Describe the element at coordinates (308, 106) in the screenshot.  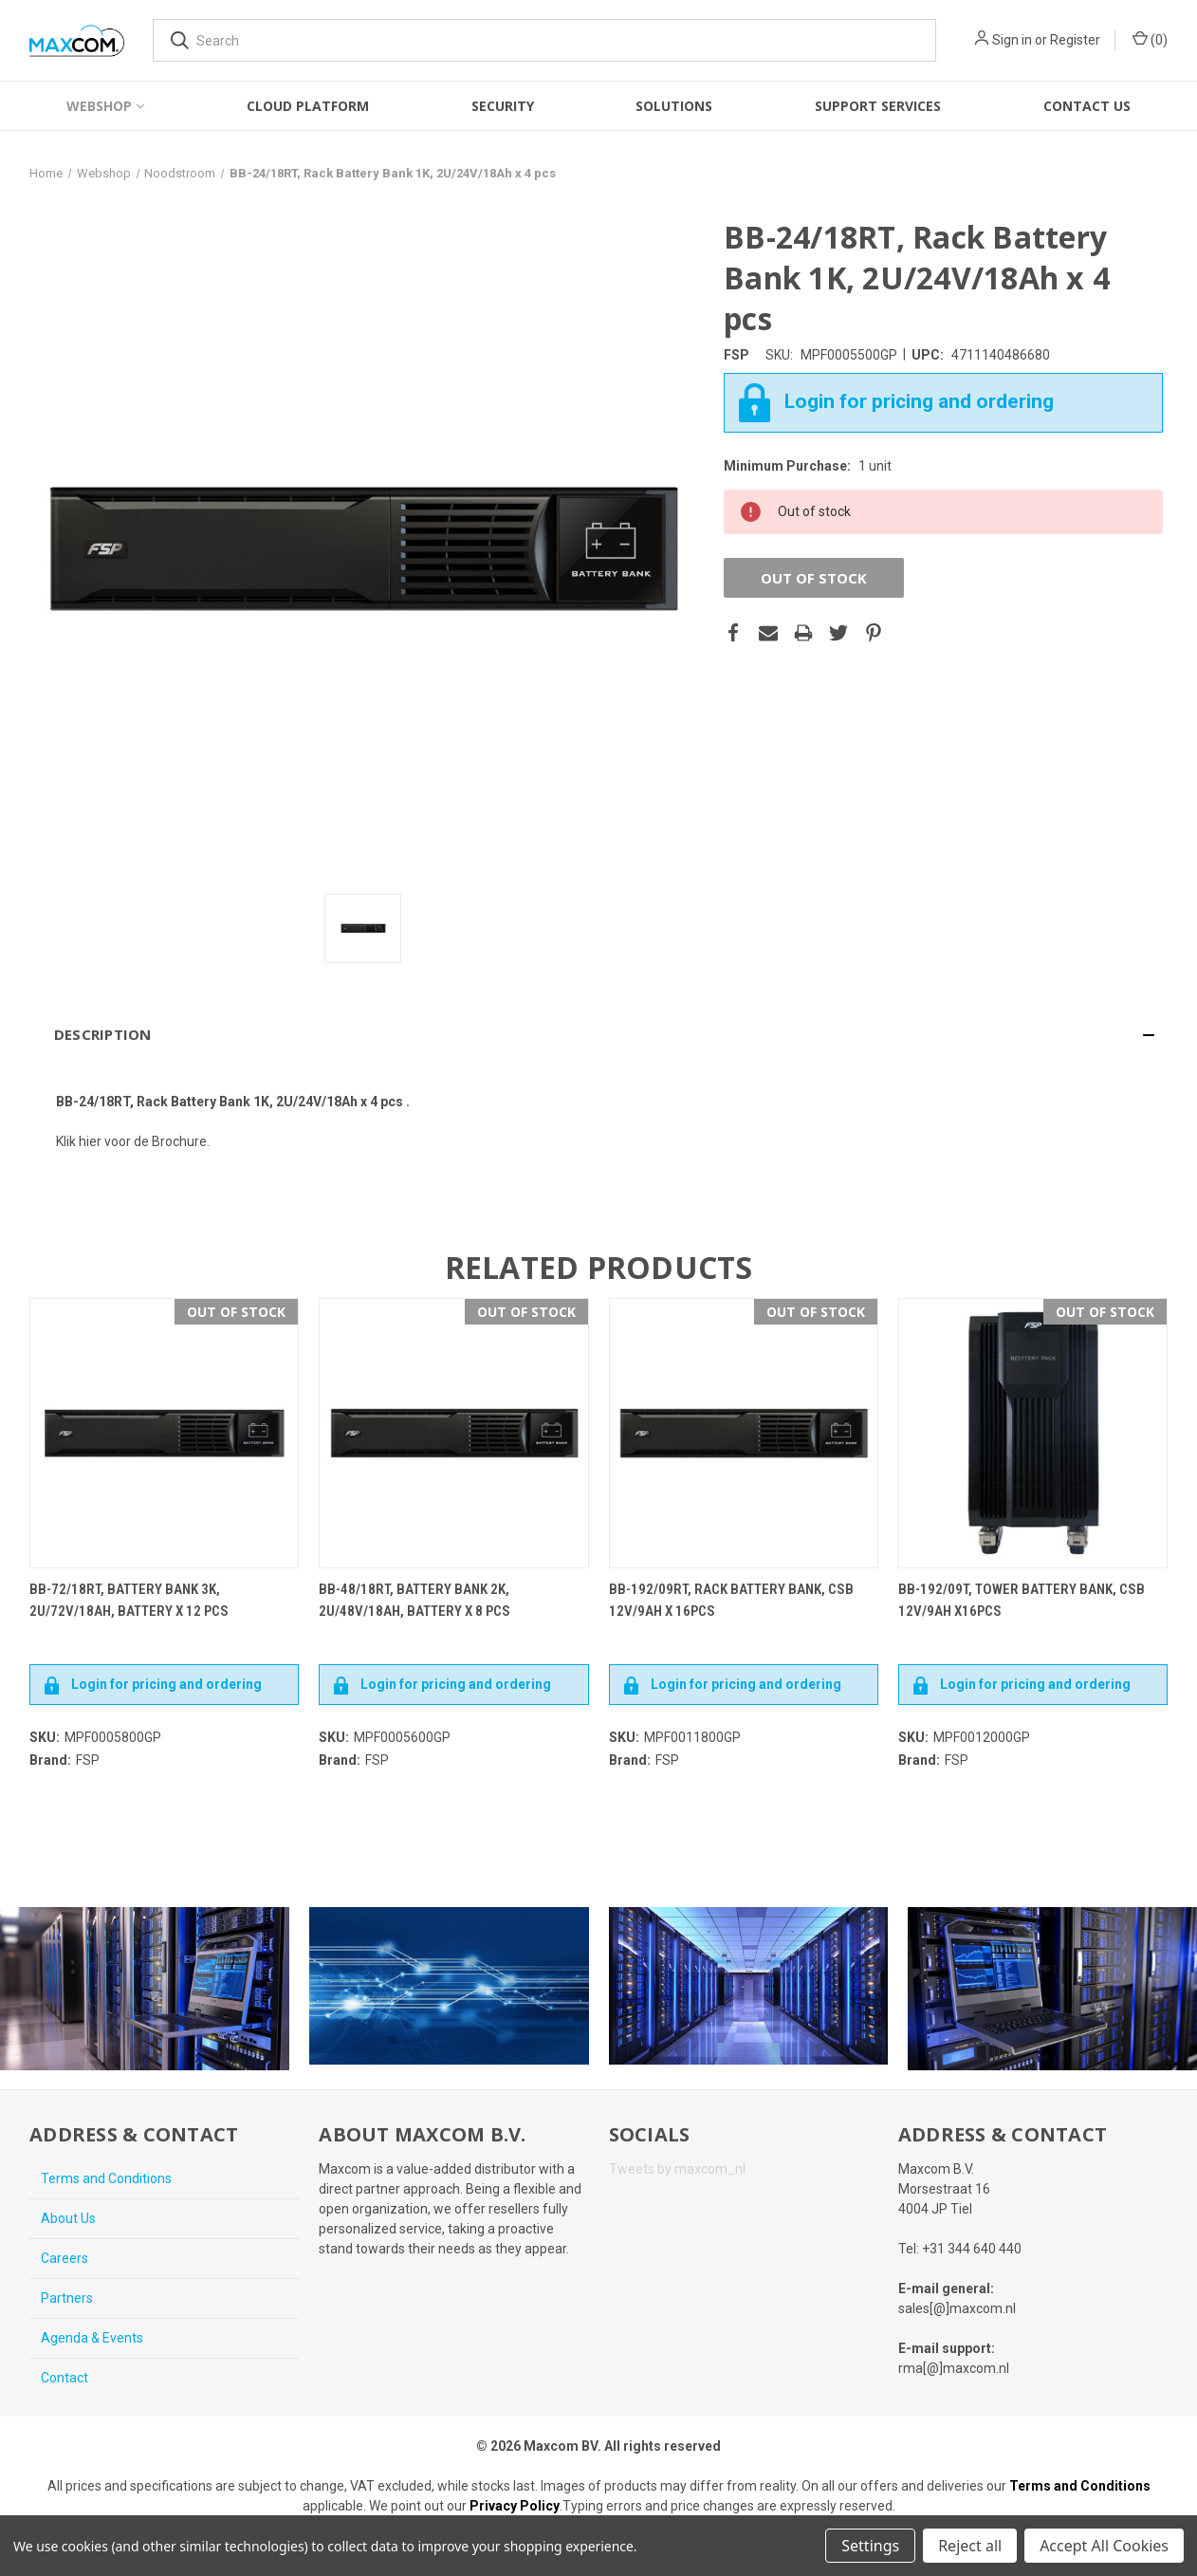
I see `Cloud Platform` at that location.